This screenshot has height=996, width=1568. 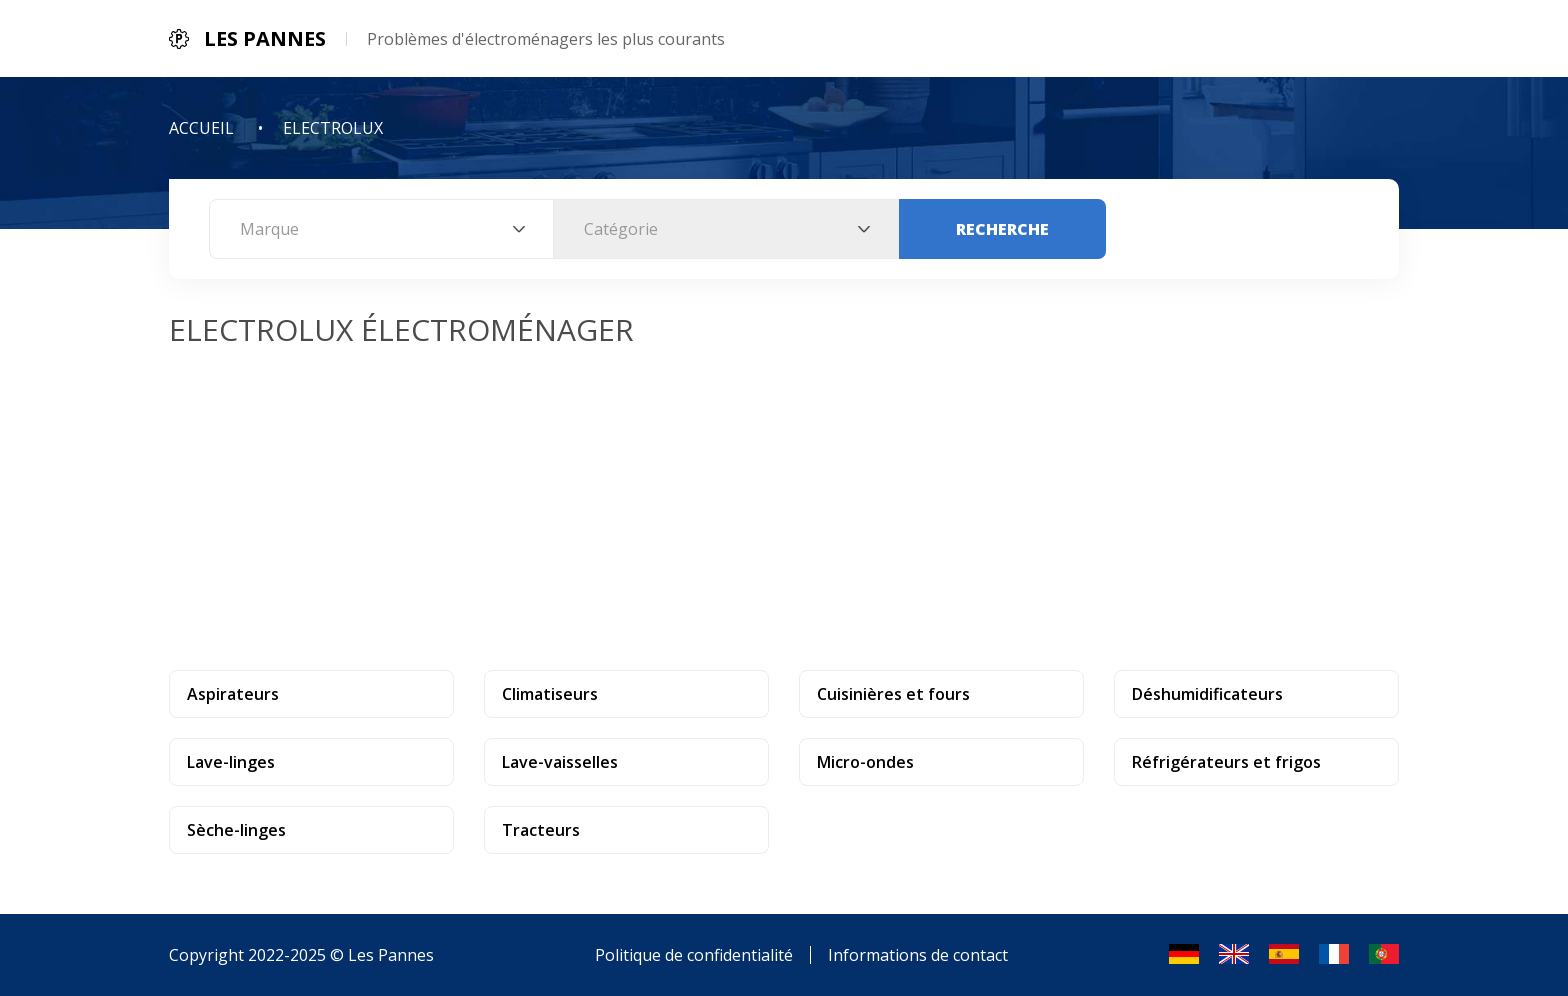 What do you see at coordinates (784, 500) in the screenshot?
I see `[Advertisement]` at bounding box center [784, 500].